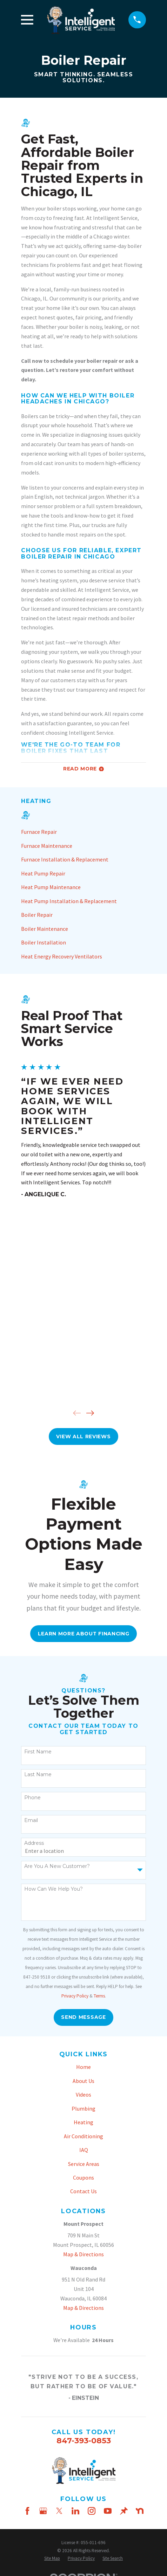 Image resolution: width=167 pixels, height=2576 pixels. I want to click on Privacy Policy, so click(74, 1996).